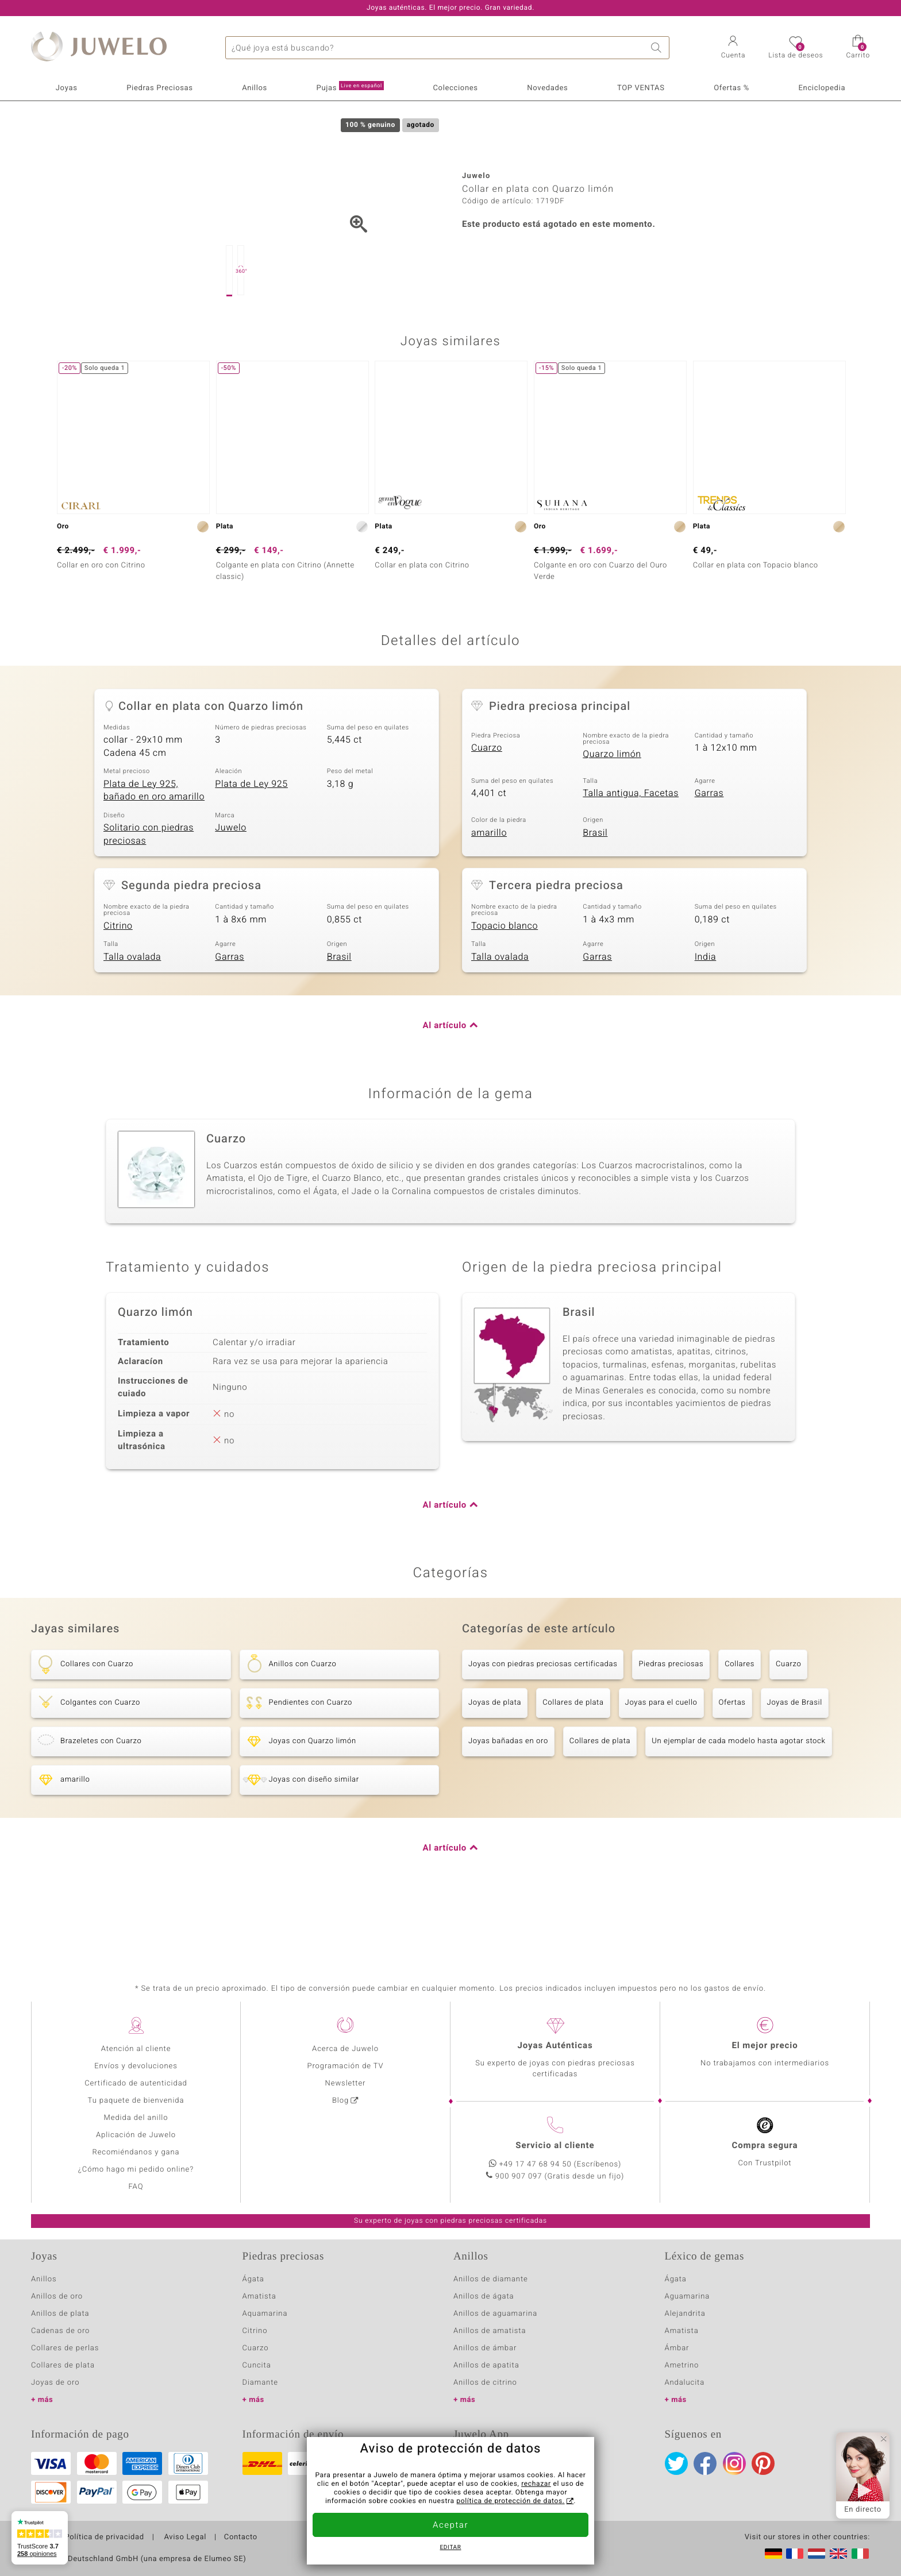 Image resolution: width=901 pixels, height=2576 pixels. Describe the element at coordinates (254, 88) in the screenshot. I see `Anillos` at that location.